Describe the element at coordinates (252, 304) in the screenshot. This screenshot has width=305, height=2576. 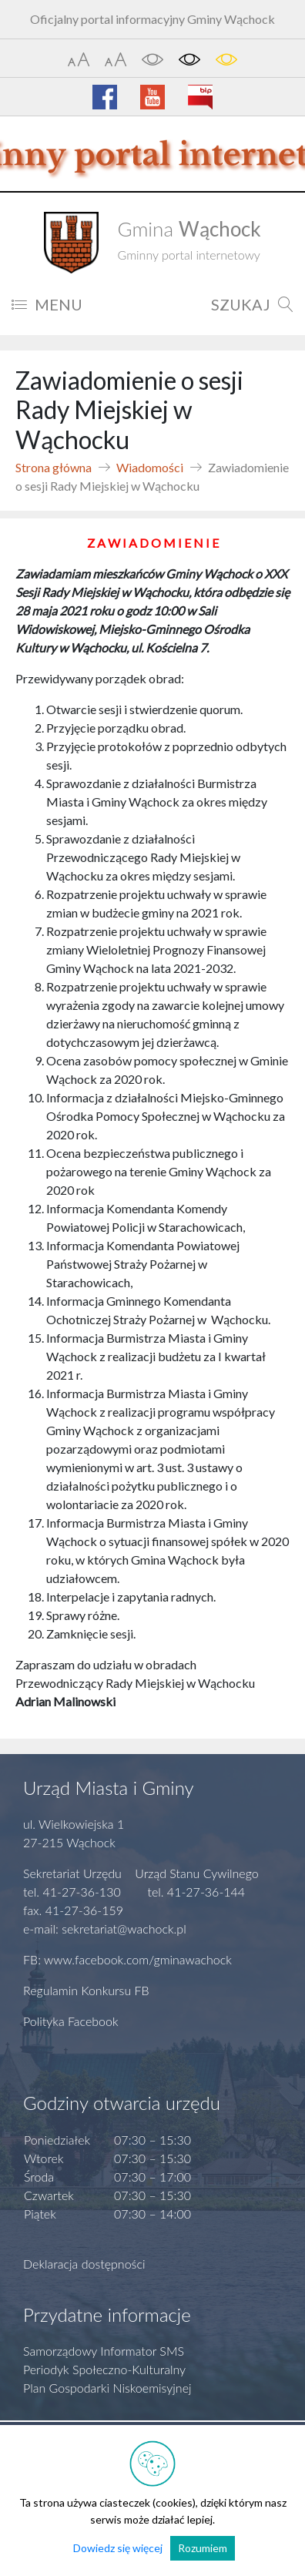
I see `SZUKAJ` at that location.